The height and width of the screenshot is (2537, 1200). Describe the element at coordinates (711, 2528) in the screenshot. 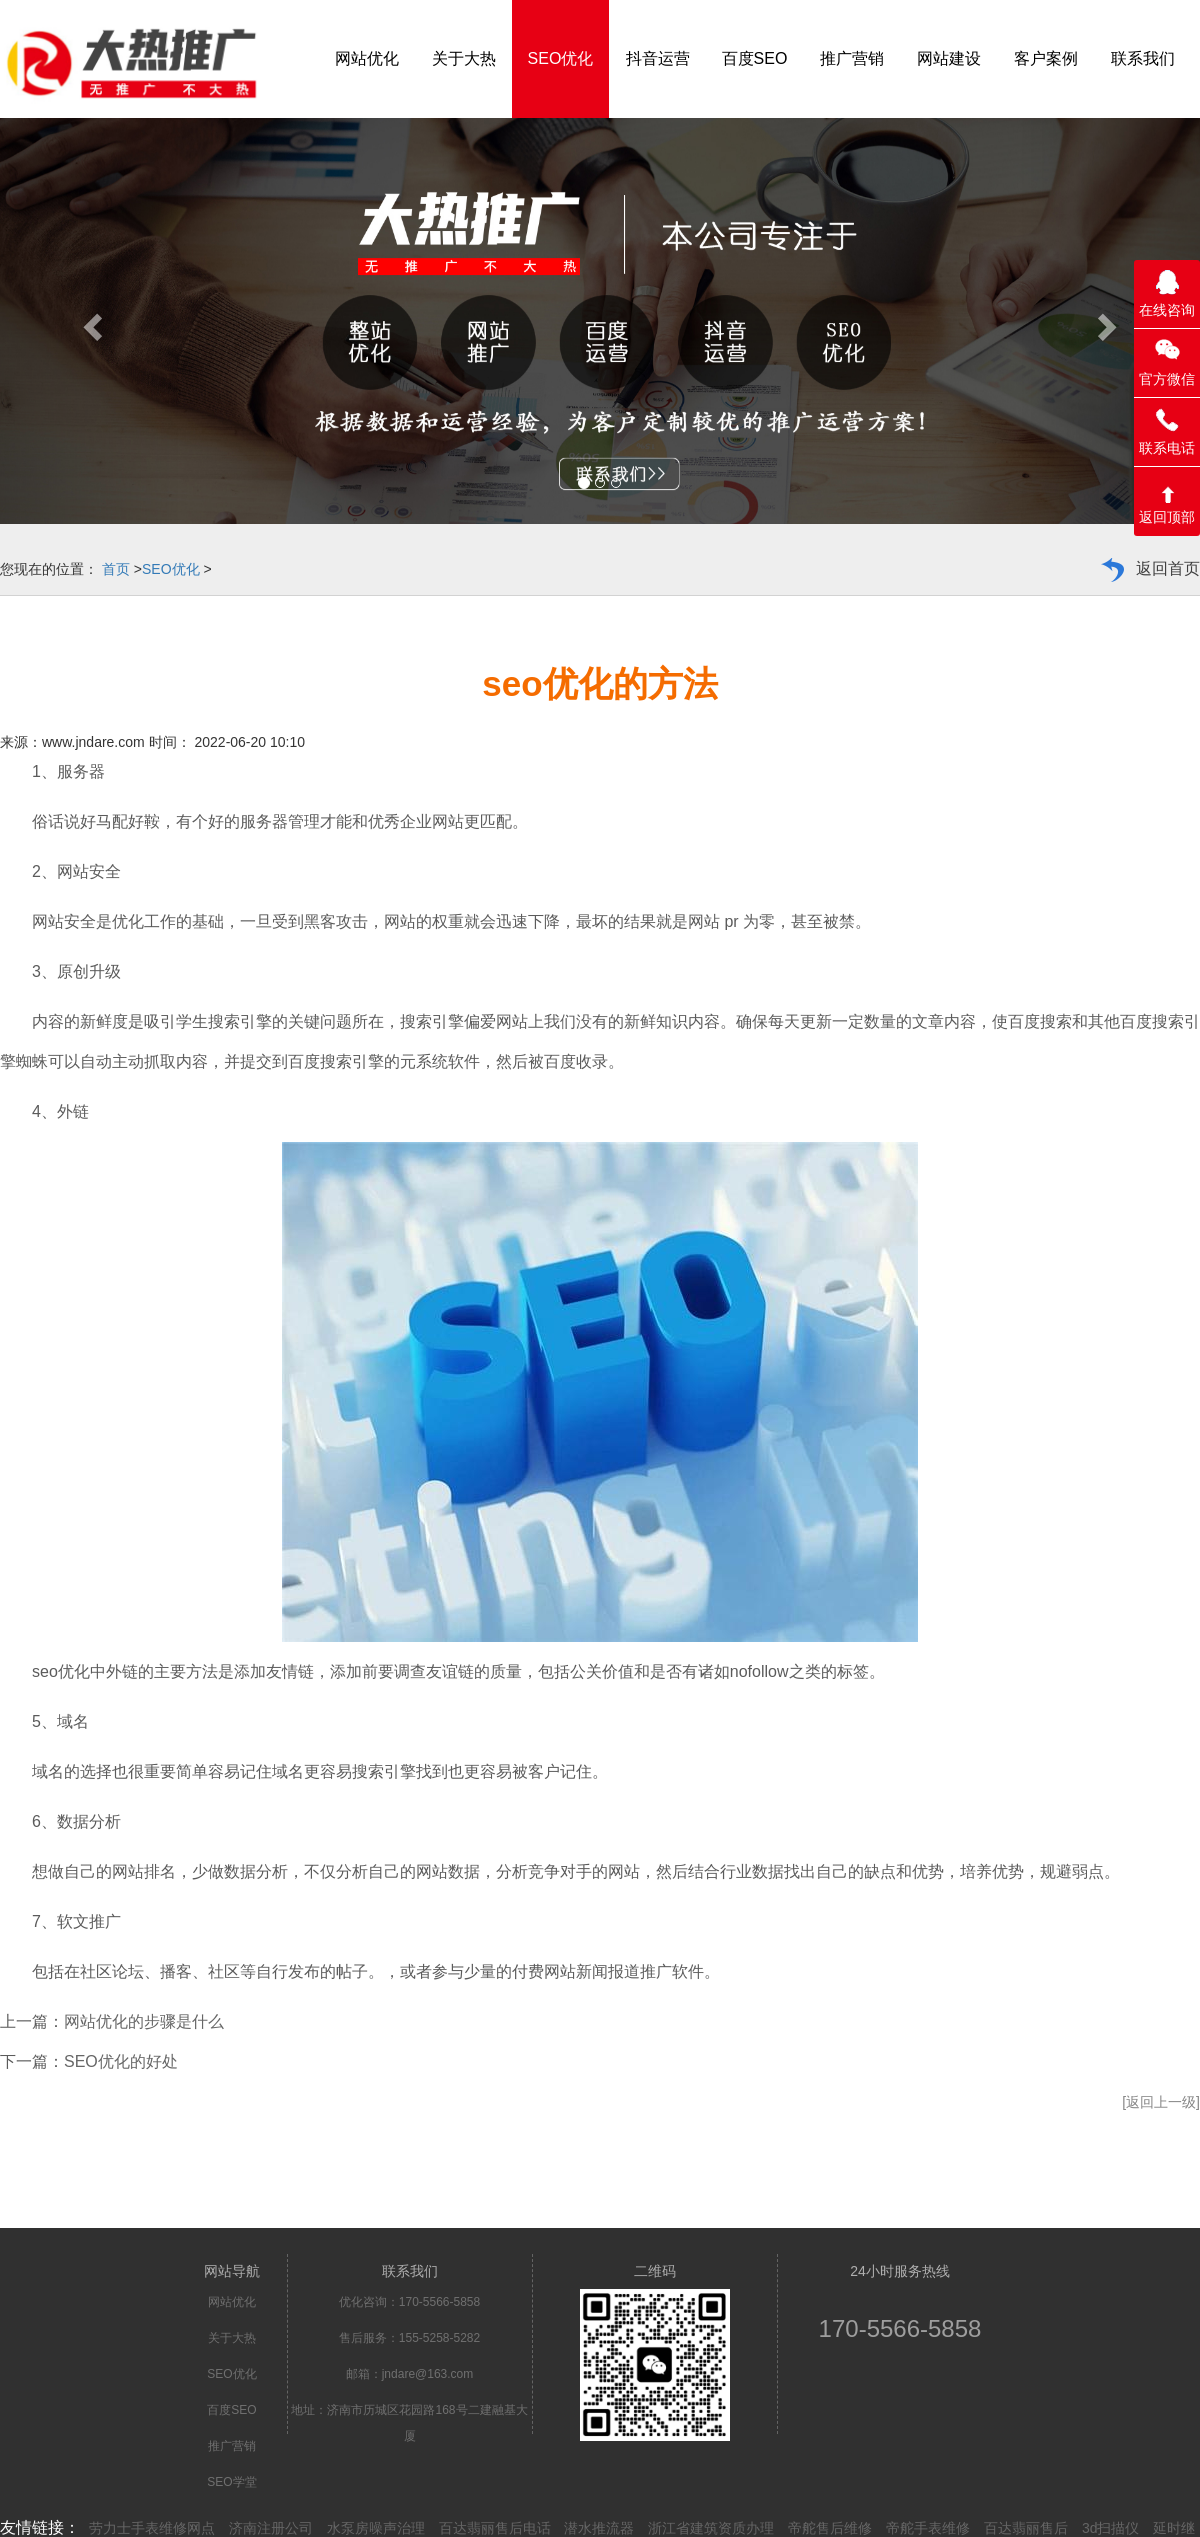

I see `浙江省建筑资质办理` at that location.